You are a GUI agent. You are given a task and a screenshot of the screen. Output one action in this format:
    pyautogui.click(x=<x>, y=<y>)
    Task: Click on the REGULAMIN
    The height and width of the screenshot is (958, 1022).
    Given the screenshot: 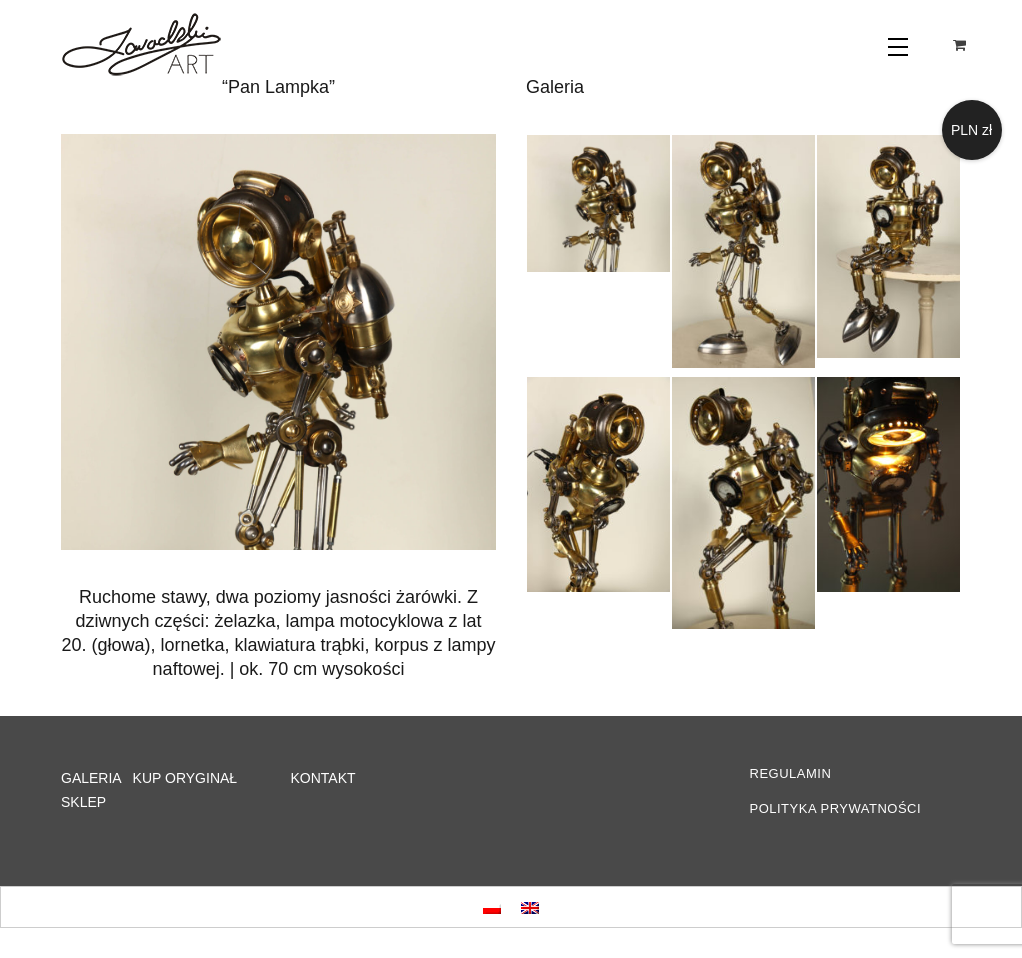 What is the action you would take?
    pyautogui.click(x=791, y=773)
    